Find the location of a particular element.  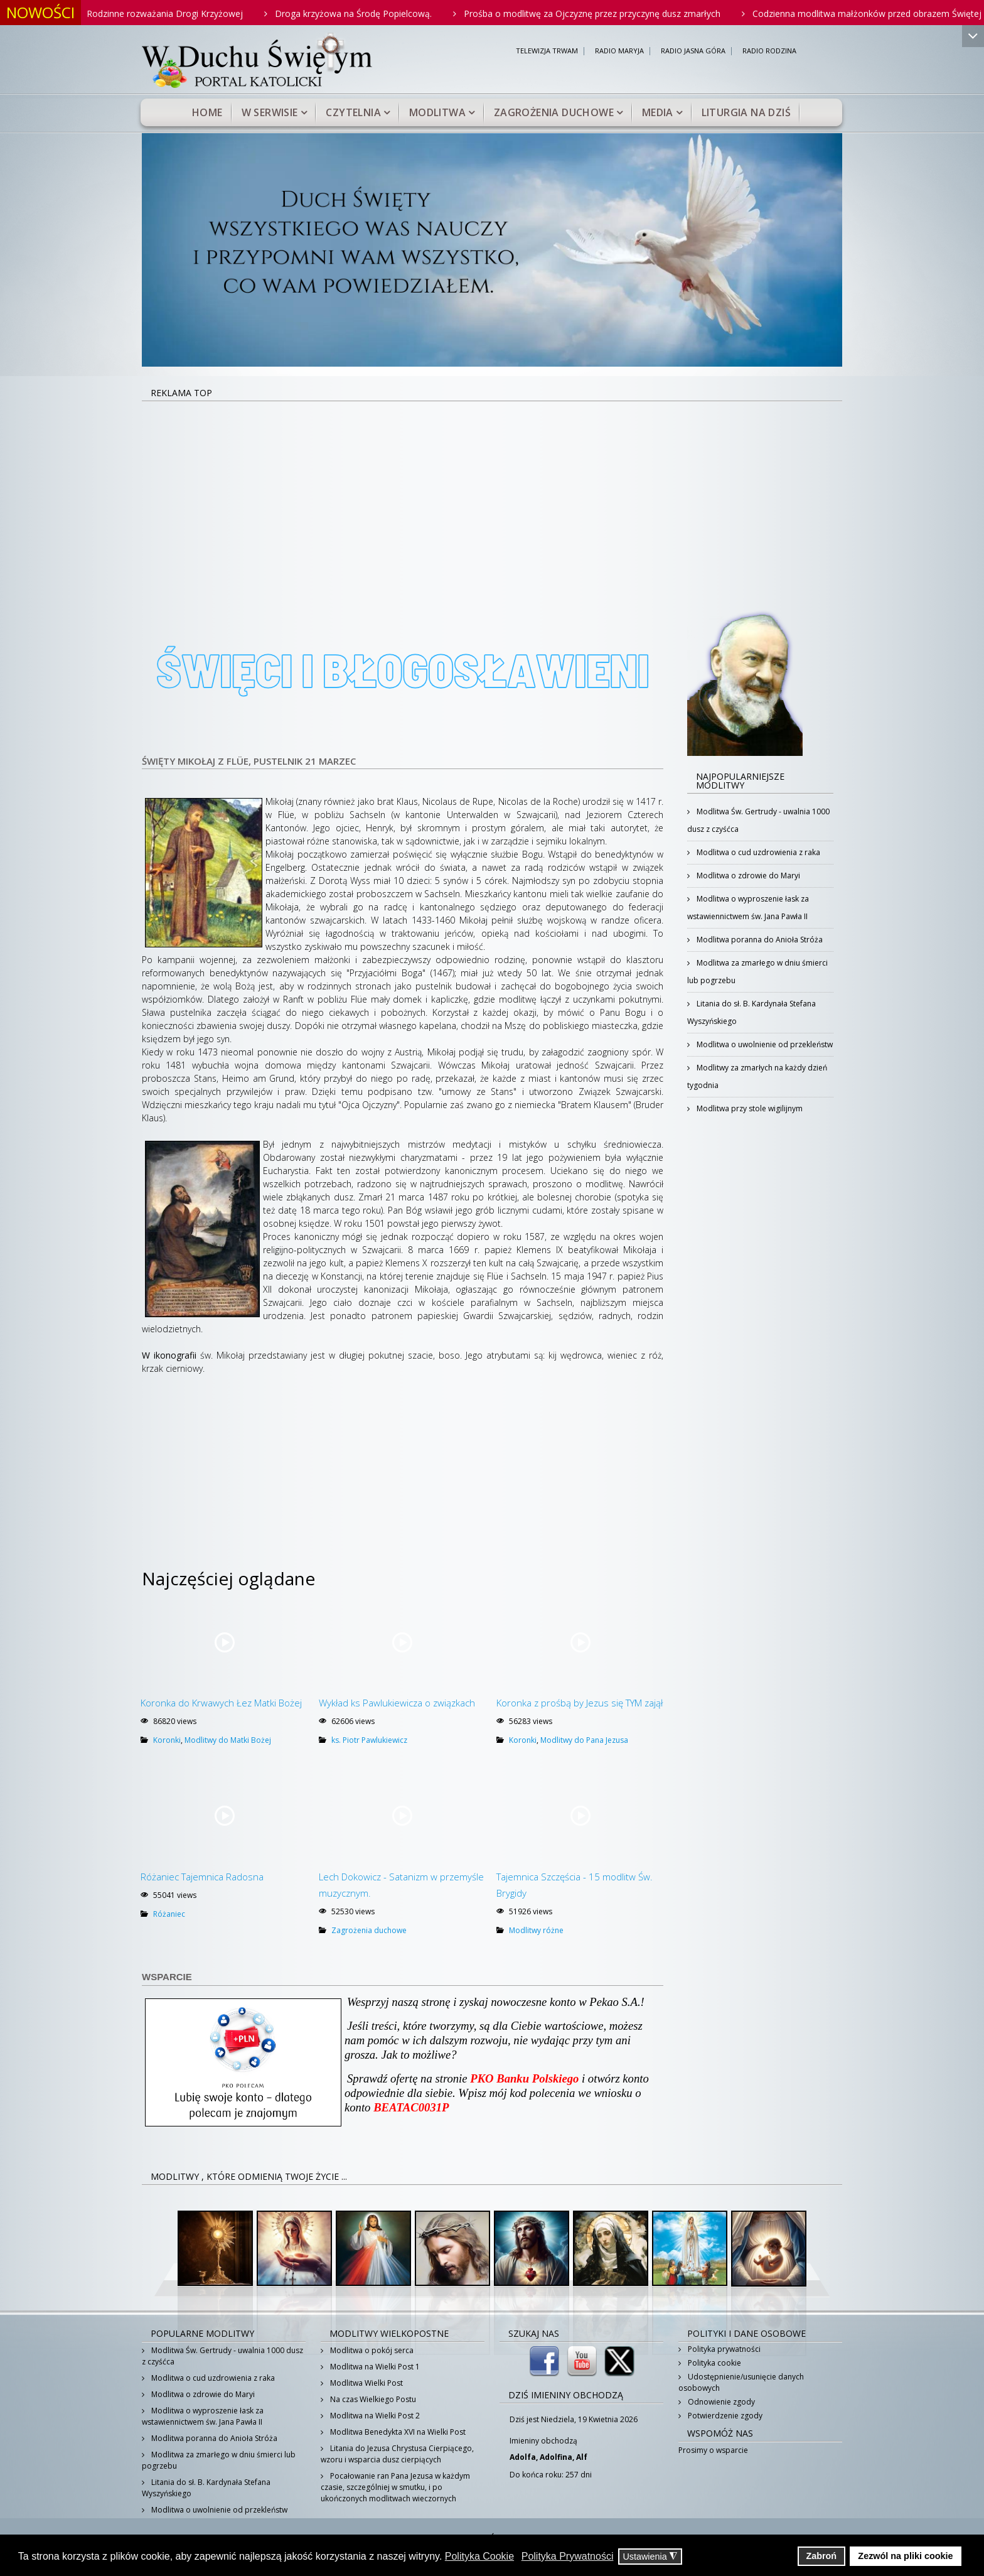

Koronka z prośbą by Jezus się TYM zajął is located at coordinates (579, 1702).